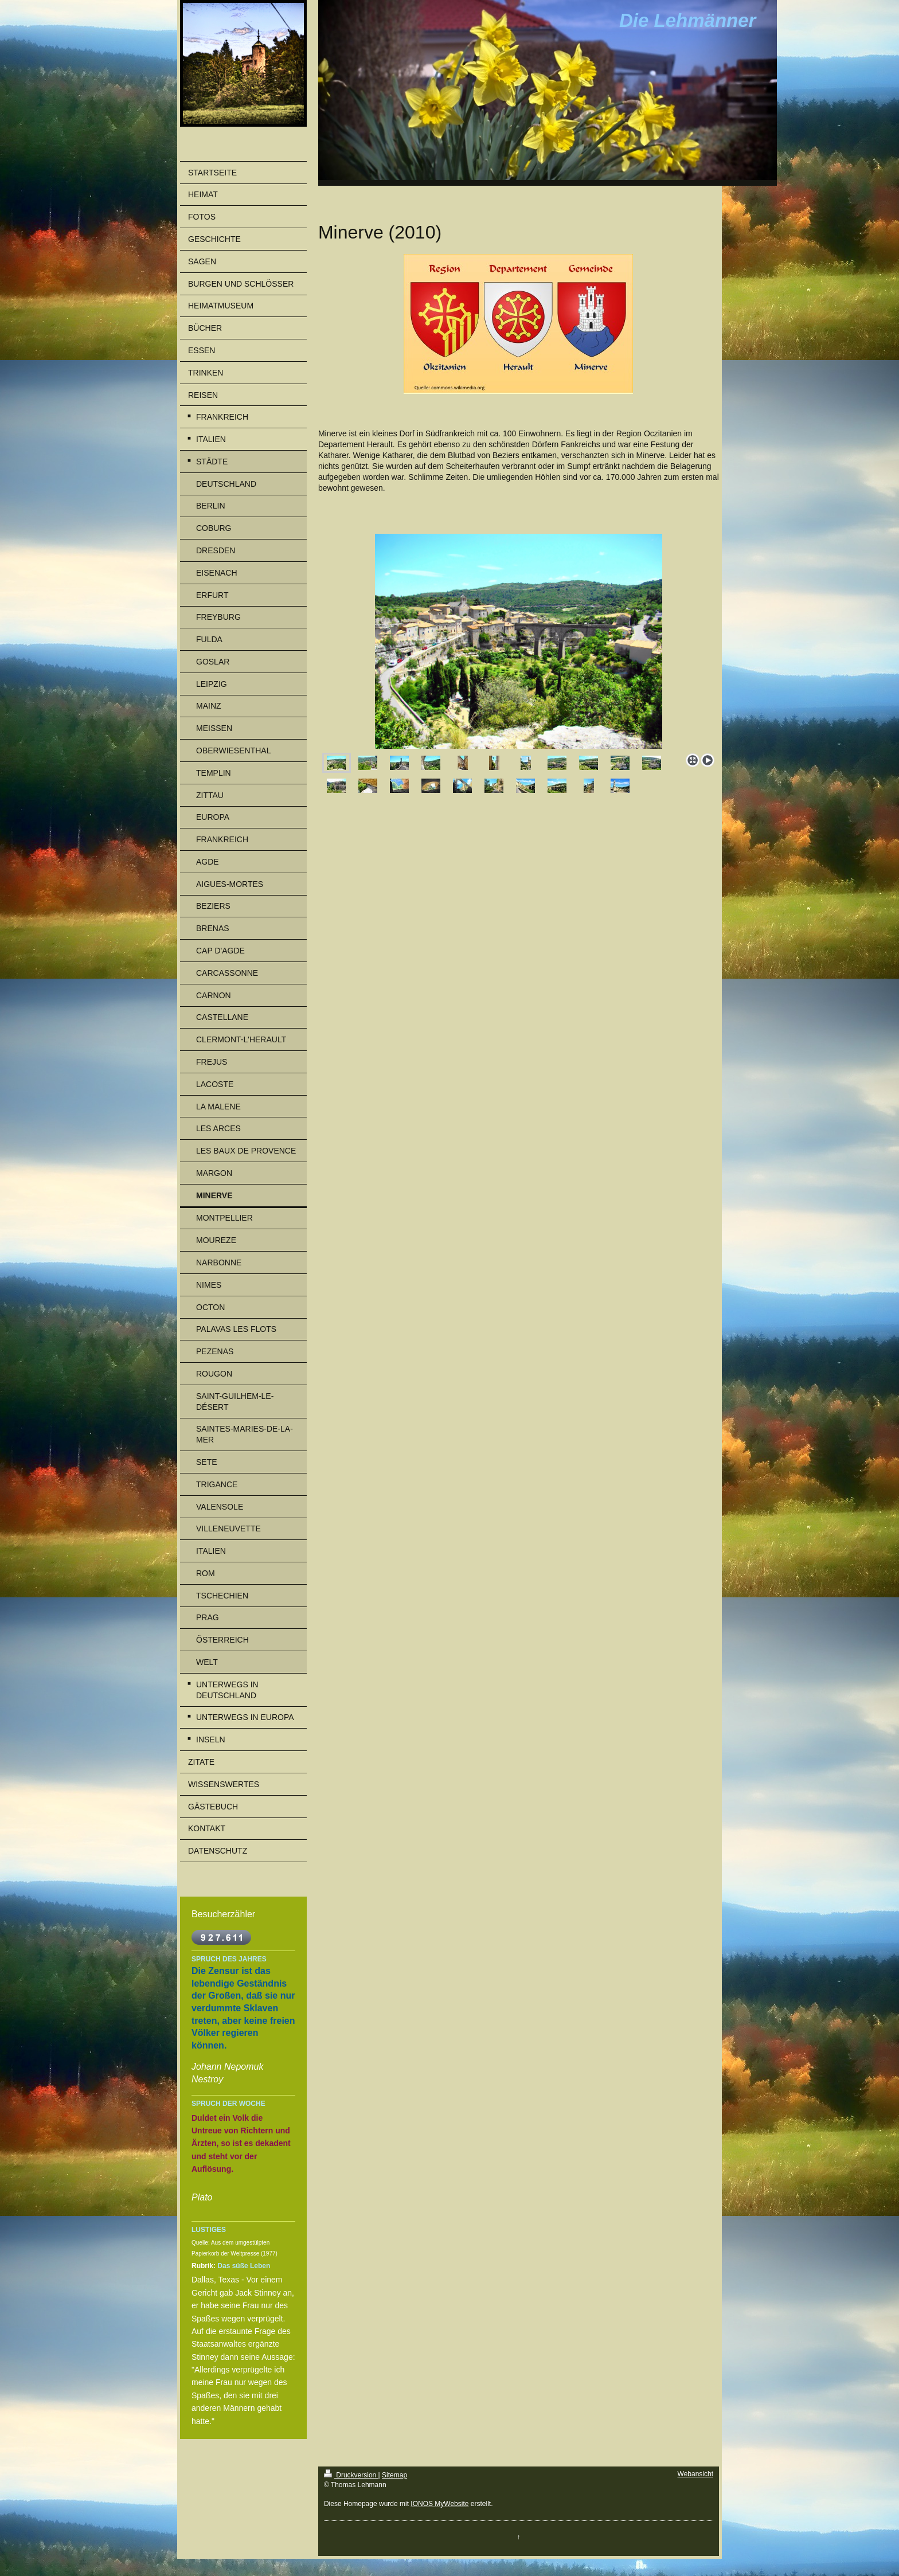 The height and width of the screenshot is (2576, 899). Describe the element at coordinates (439, 2504) in the screenshot. I see `IONOS MyWebsite` at that location.